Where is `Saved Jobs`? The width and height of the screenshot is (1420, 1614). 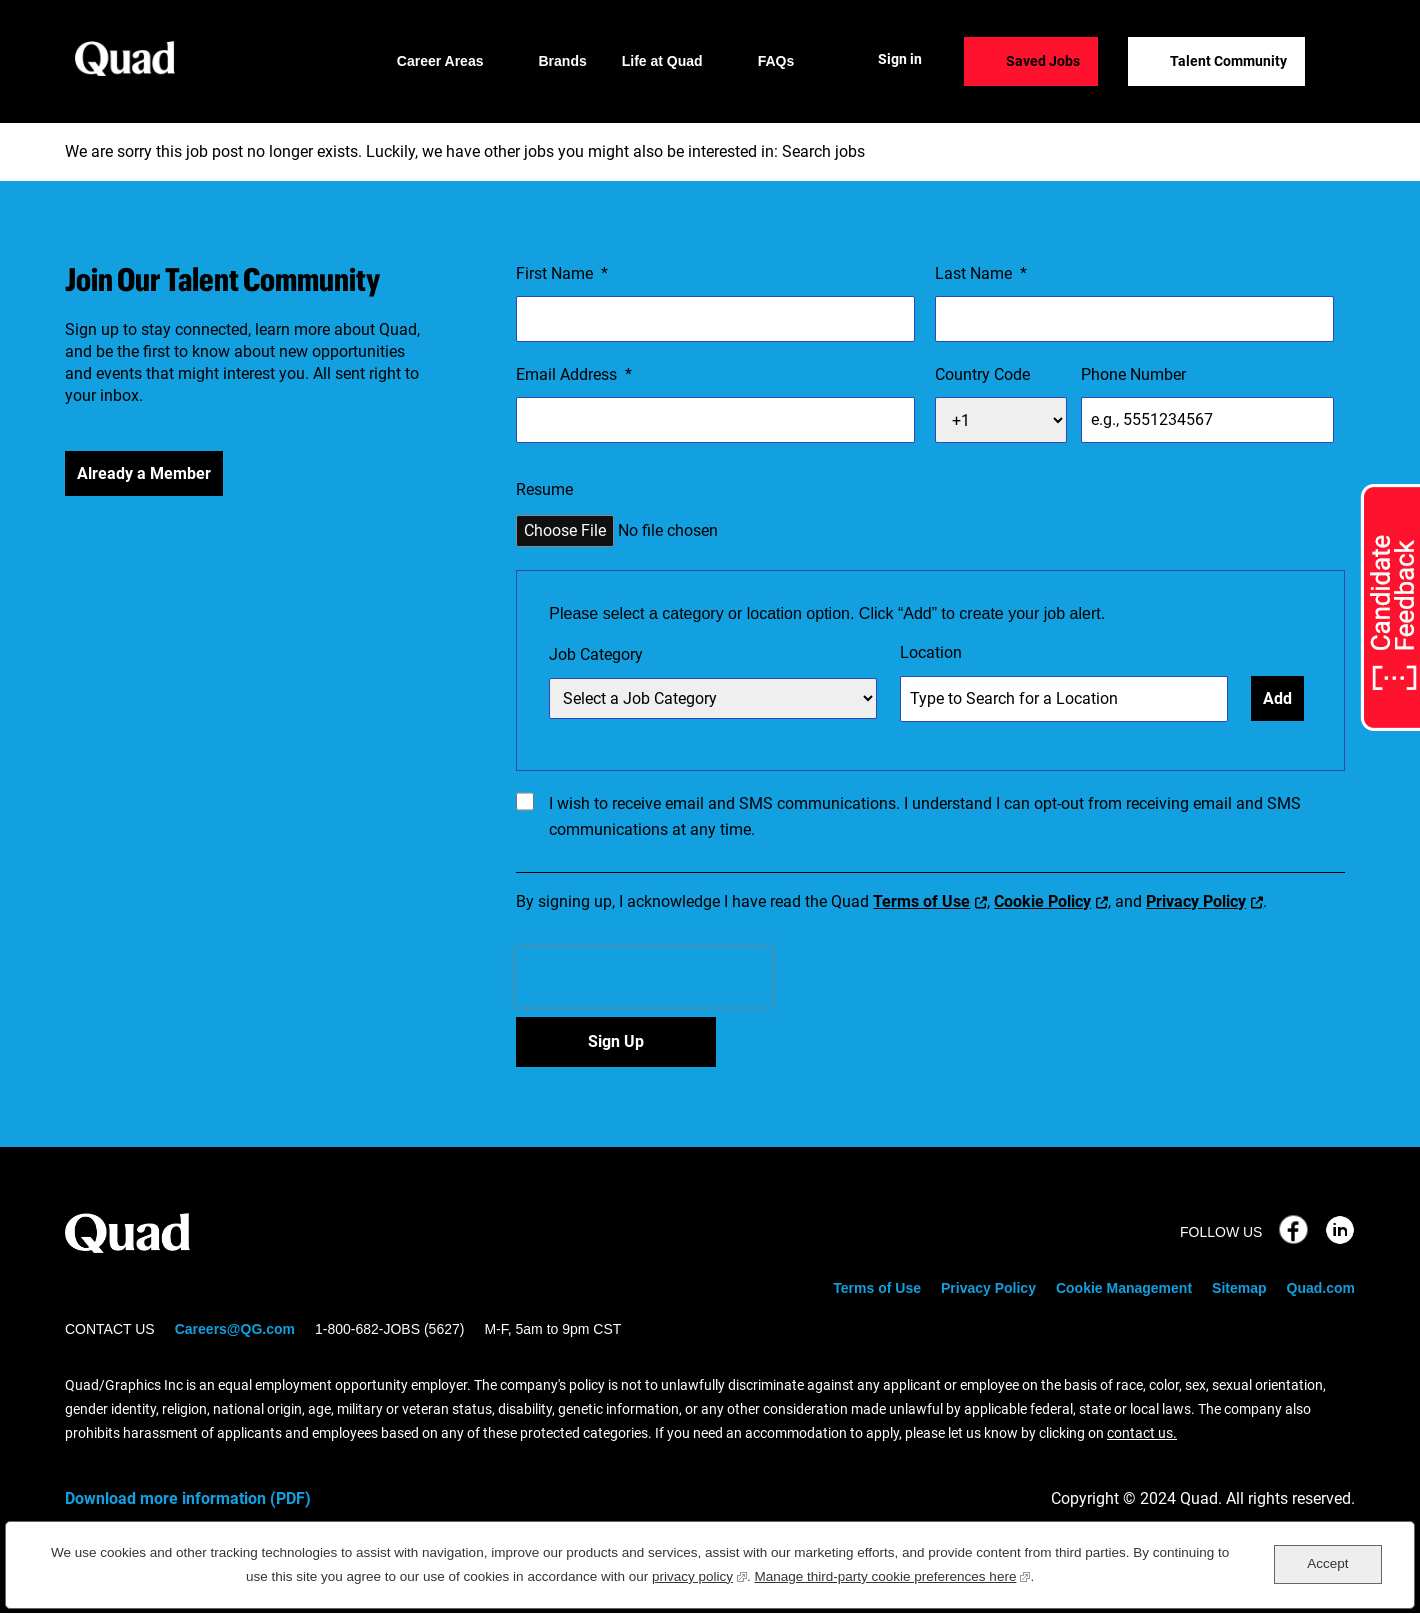
Saved Jobs is located at coordinates (1043, 61).